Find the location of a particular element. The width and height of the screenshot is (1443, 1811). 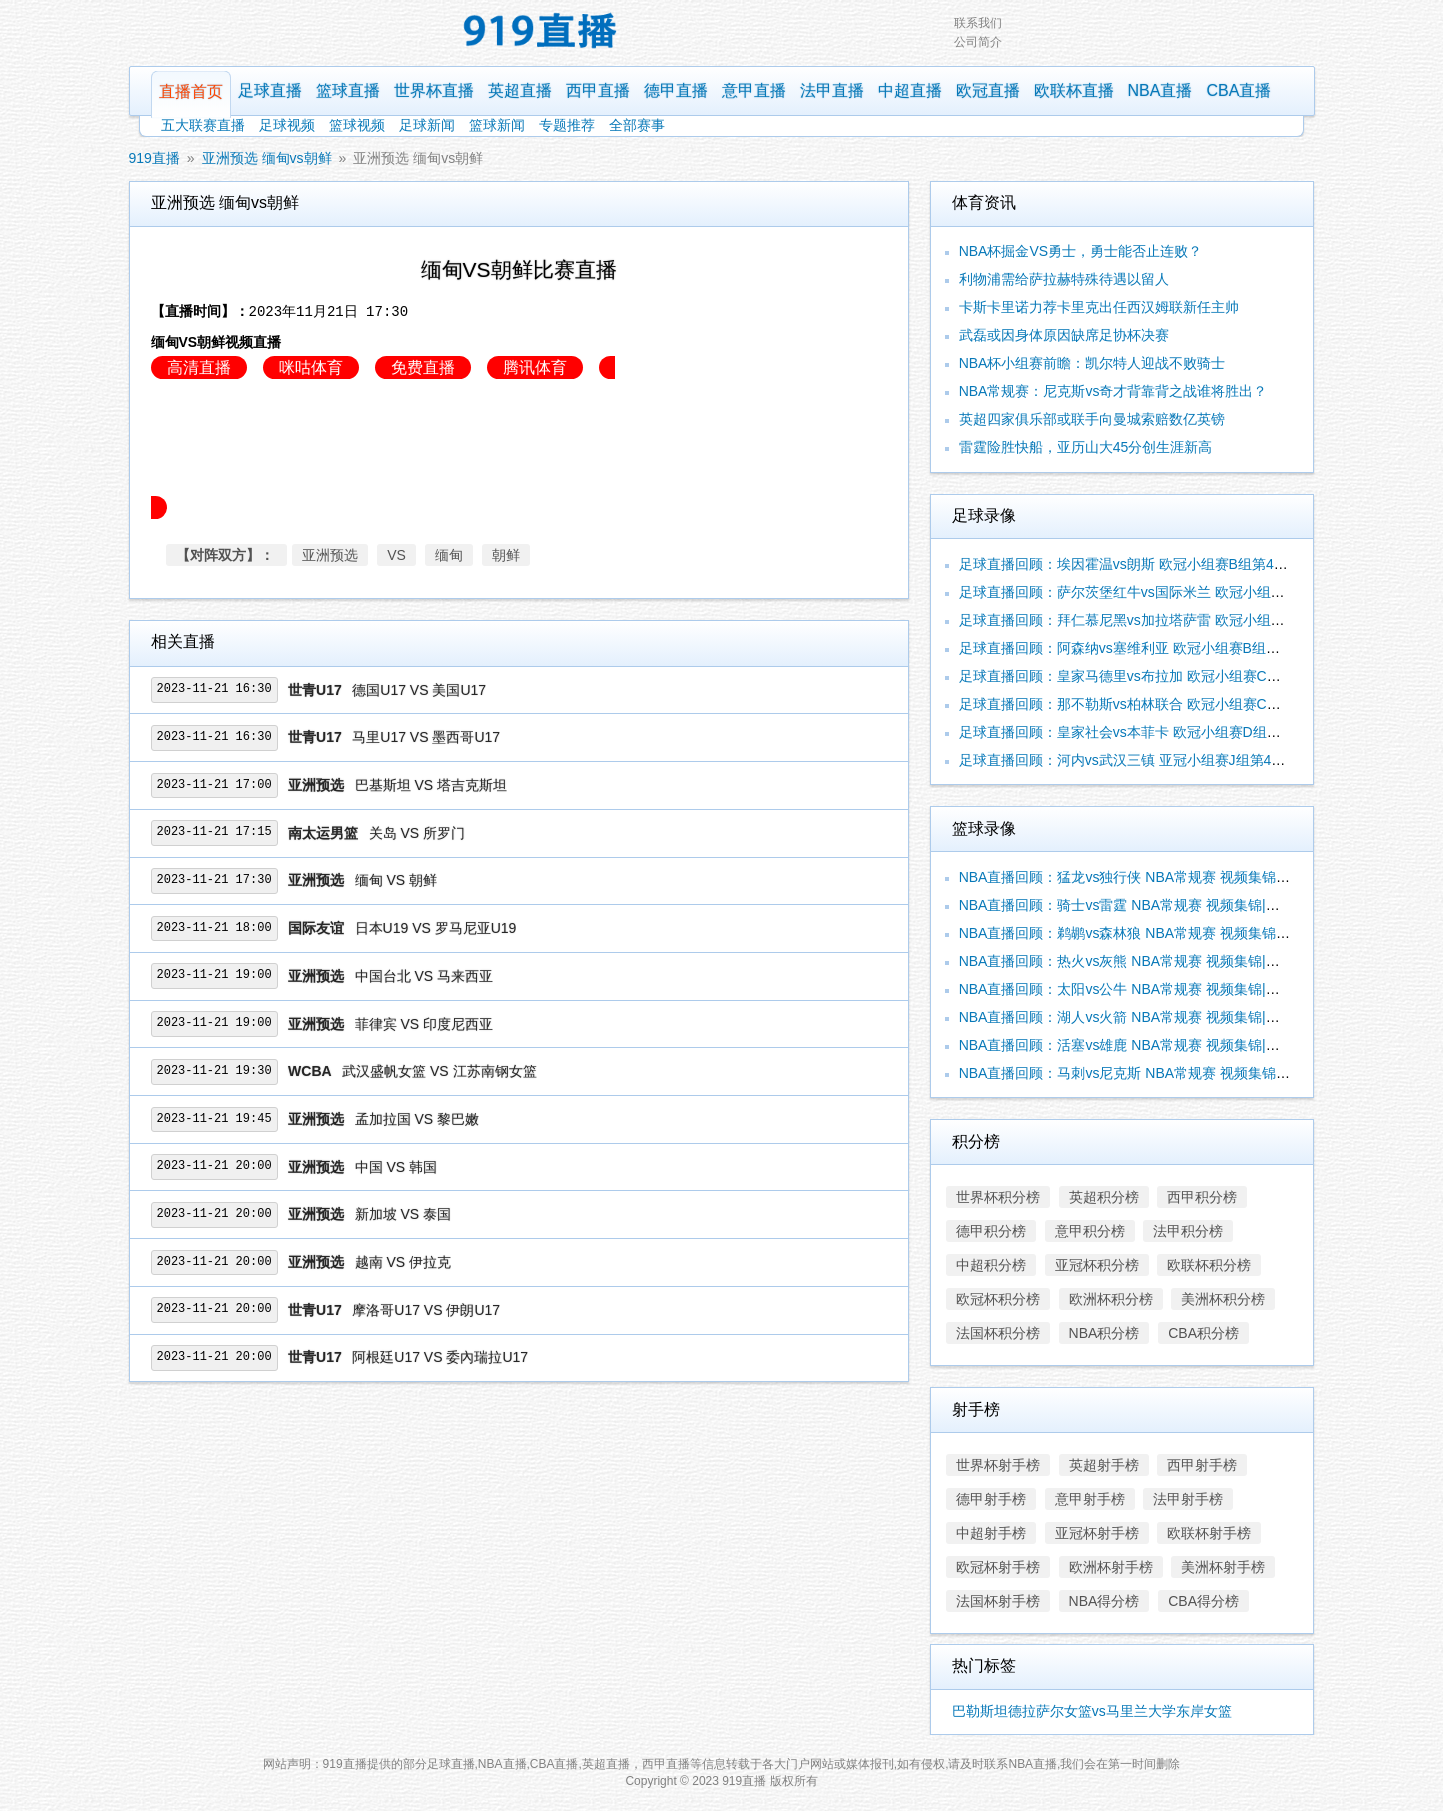

篮球直播 is located at coordinates (348, 90).